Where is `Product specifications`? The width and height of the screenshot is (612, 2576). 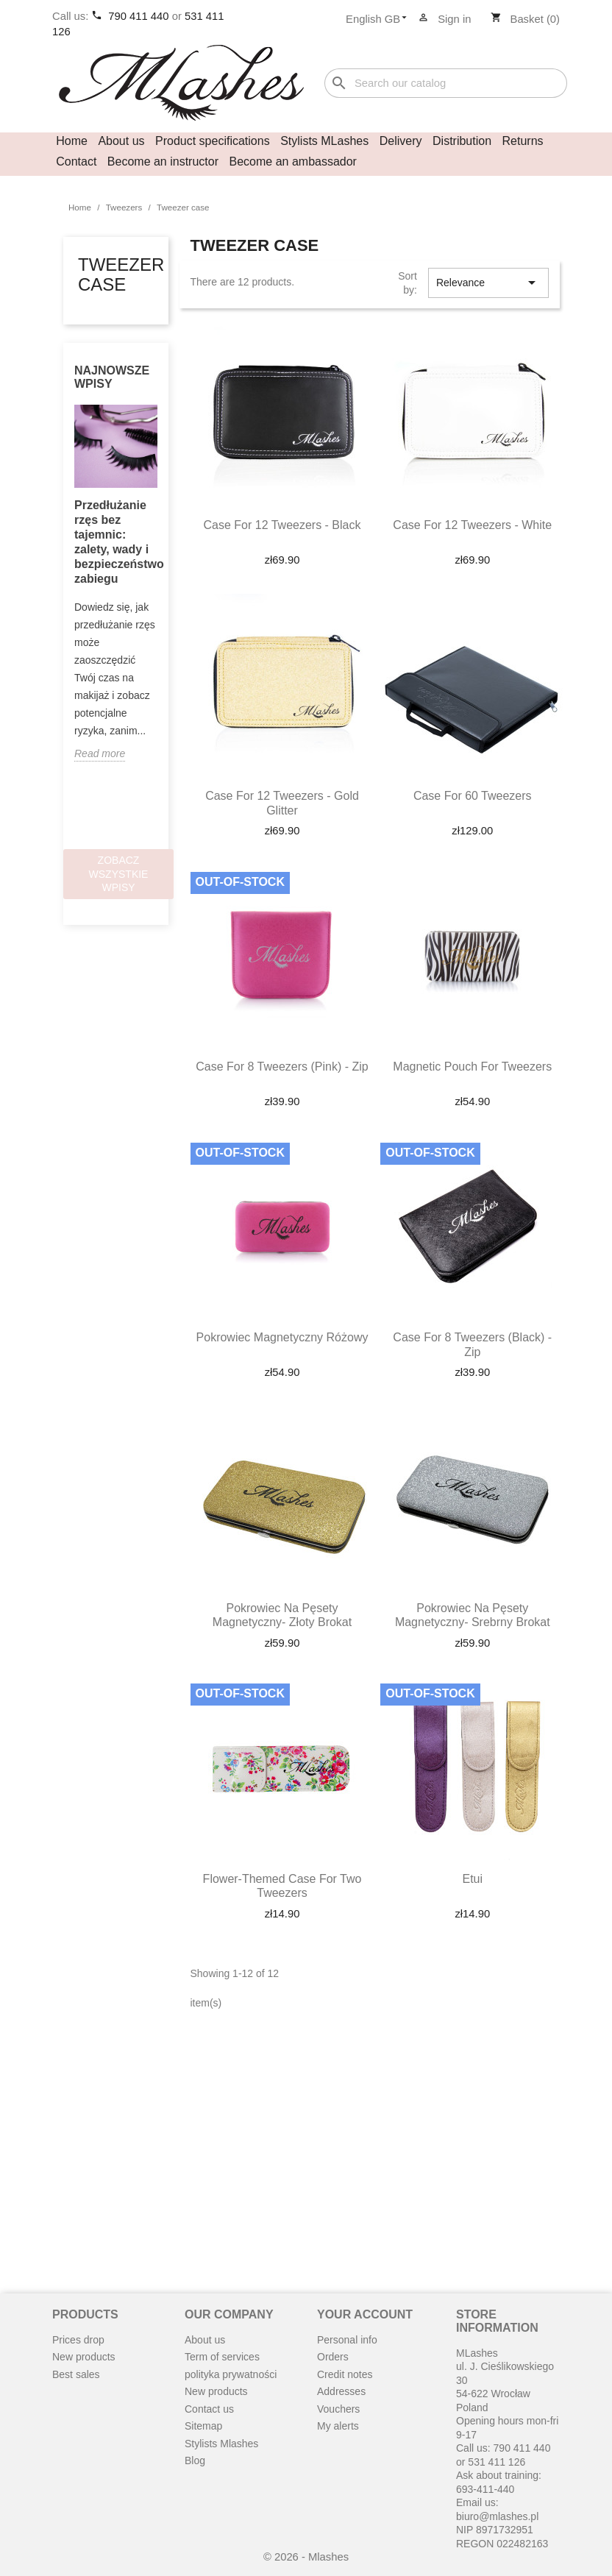 Product specifications is located at coordinates (212, 141).